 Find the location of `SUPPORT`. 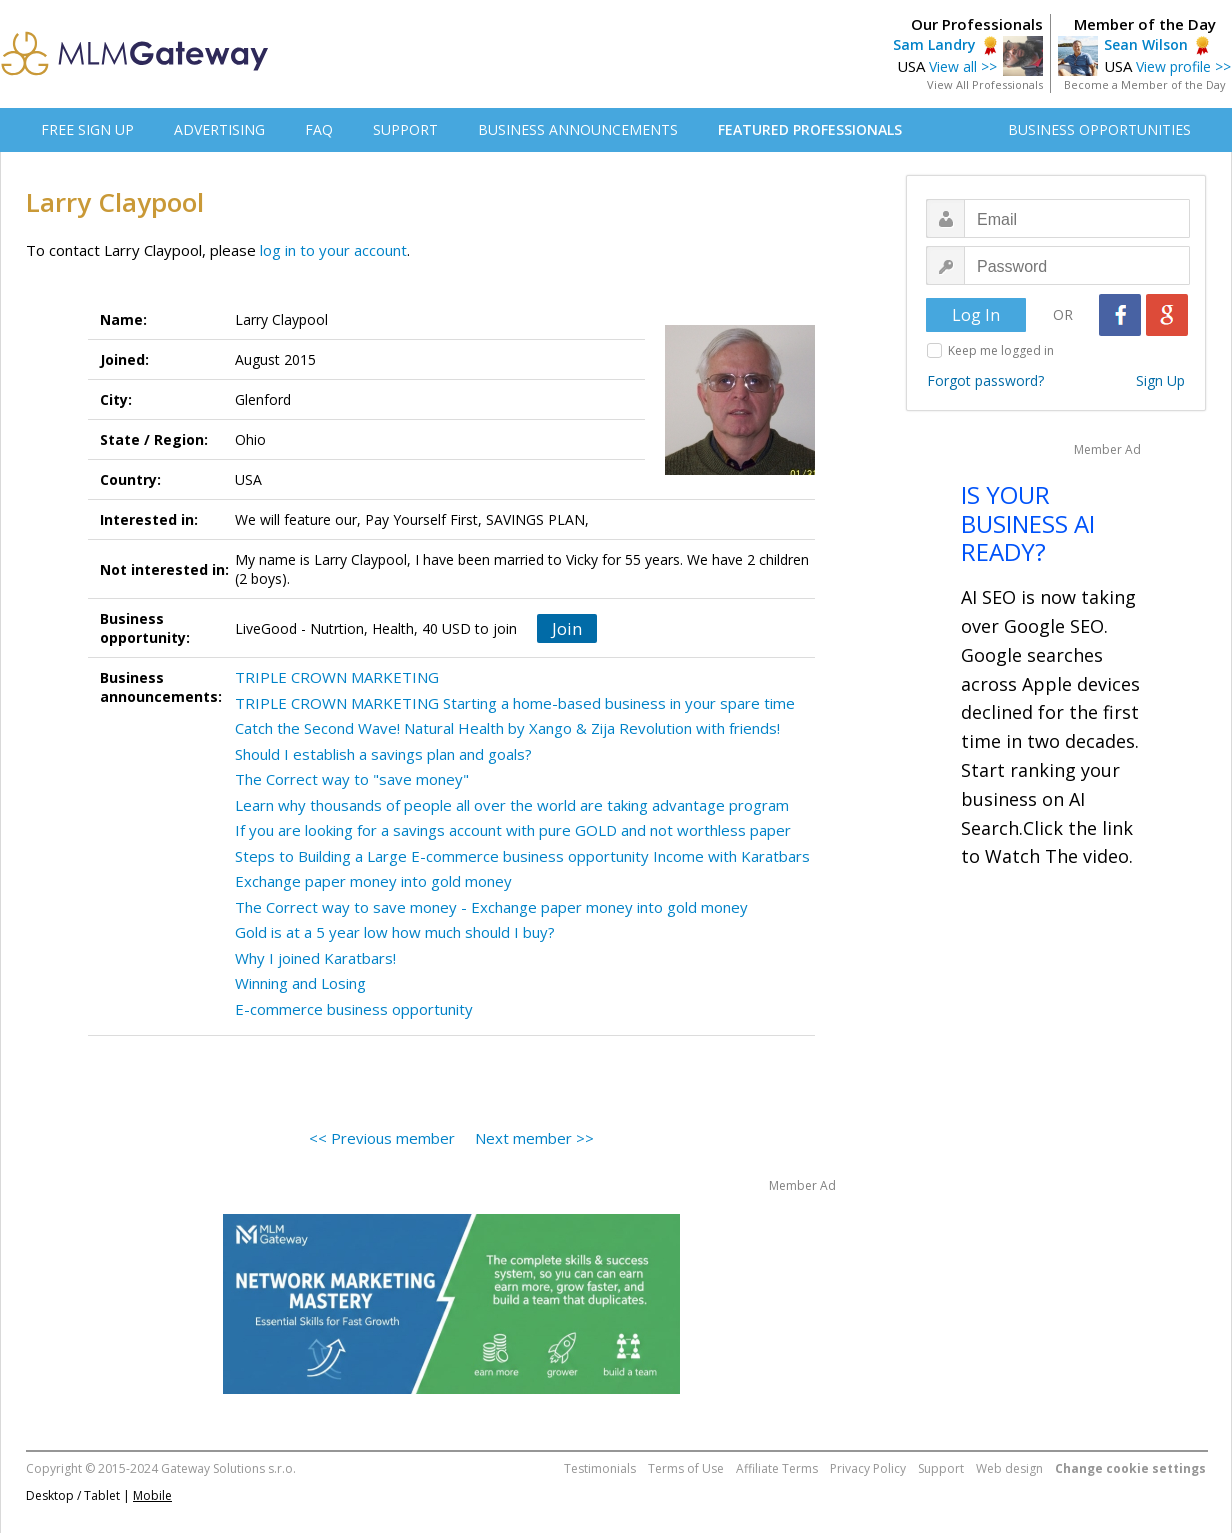

SUPPORT is located at coordinates (405, 129).